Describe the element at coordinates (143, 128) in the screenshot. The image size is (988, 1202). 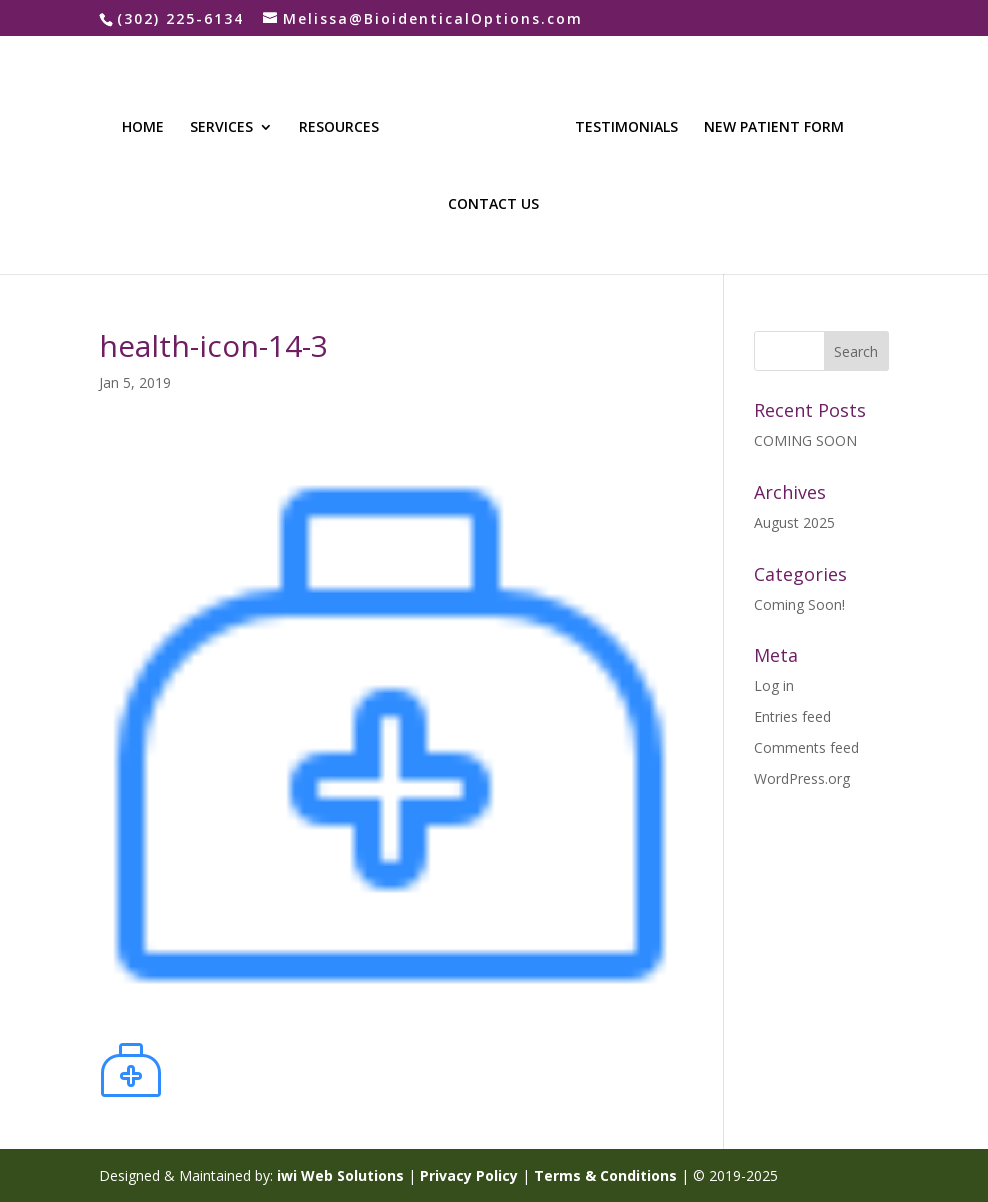
I see `HOME` at that location.